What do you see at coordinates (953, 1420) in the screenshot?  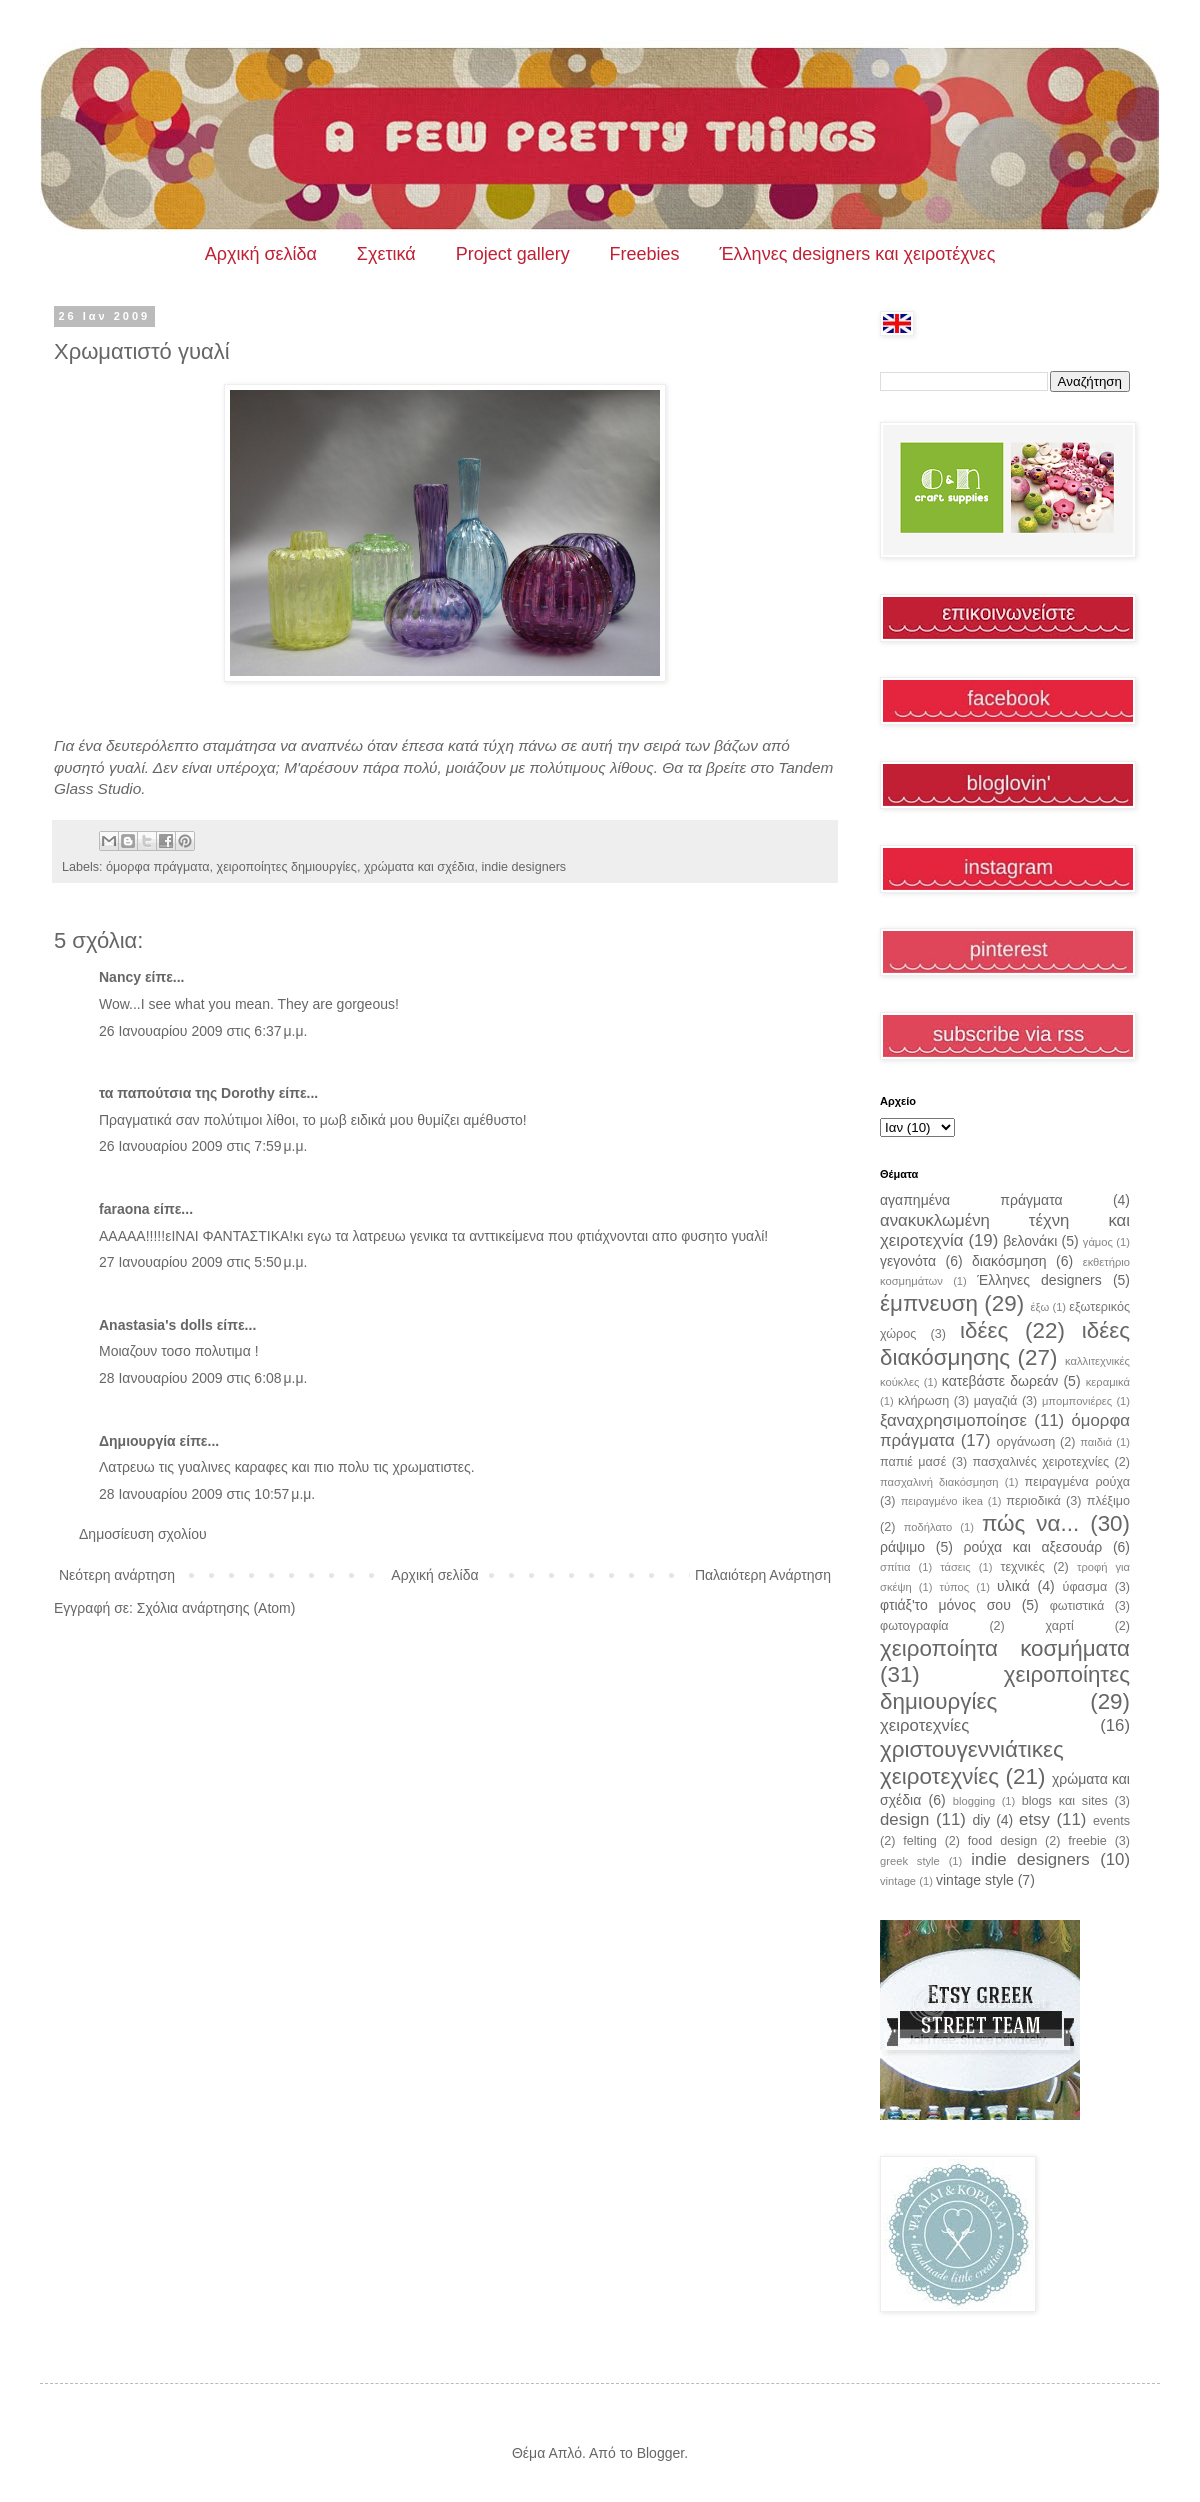 I see `ξαναχρησιμοποίησε` at bounding box center [953, 1420].